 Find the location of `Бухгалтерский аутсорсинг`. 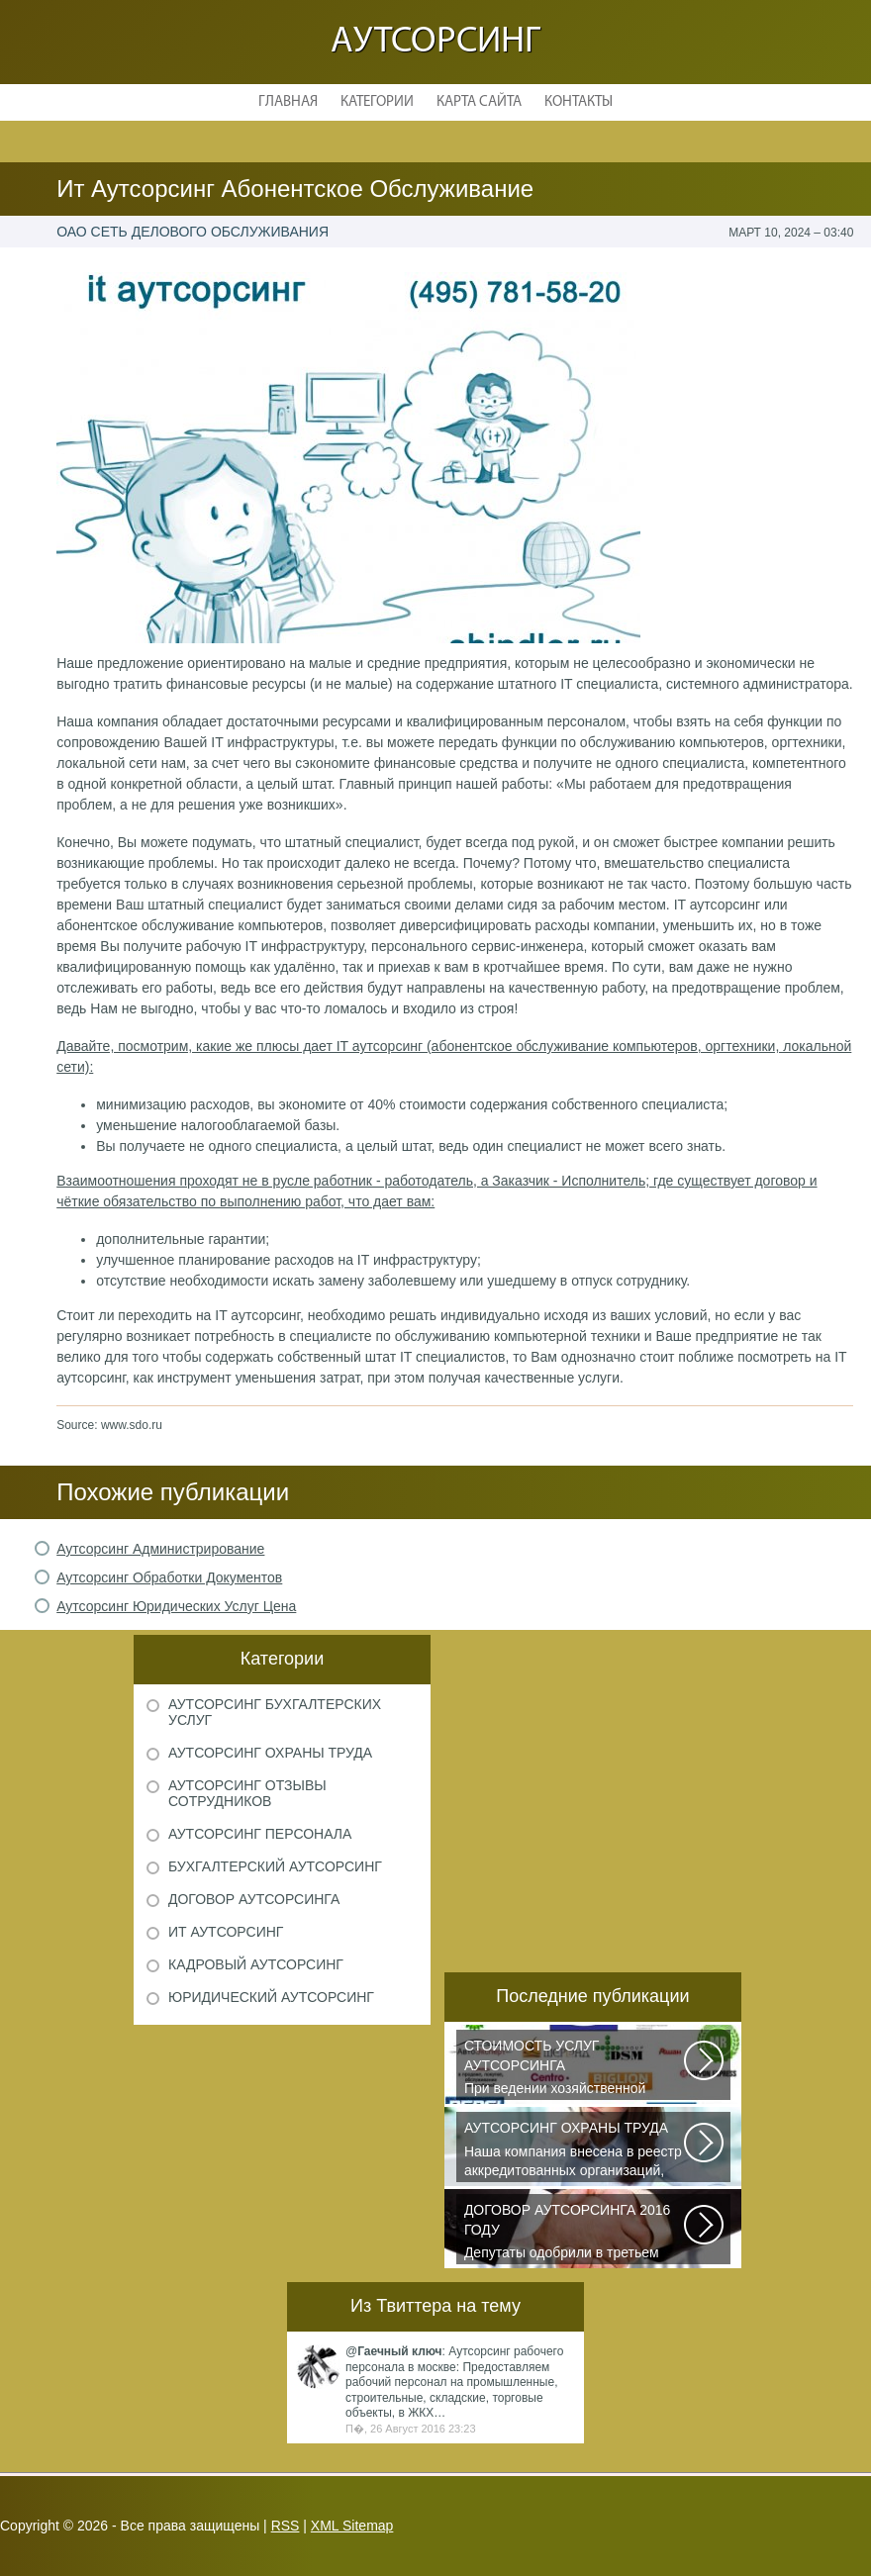

Бухгалтерский аутсорсинг is located at coordinates (275, 1866).